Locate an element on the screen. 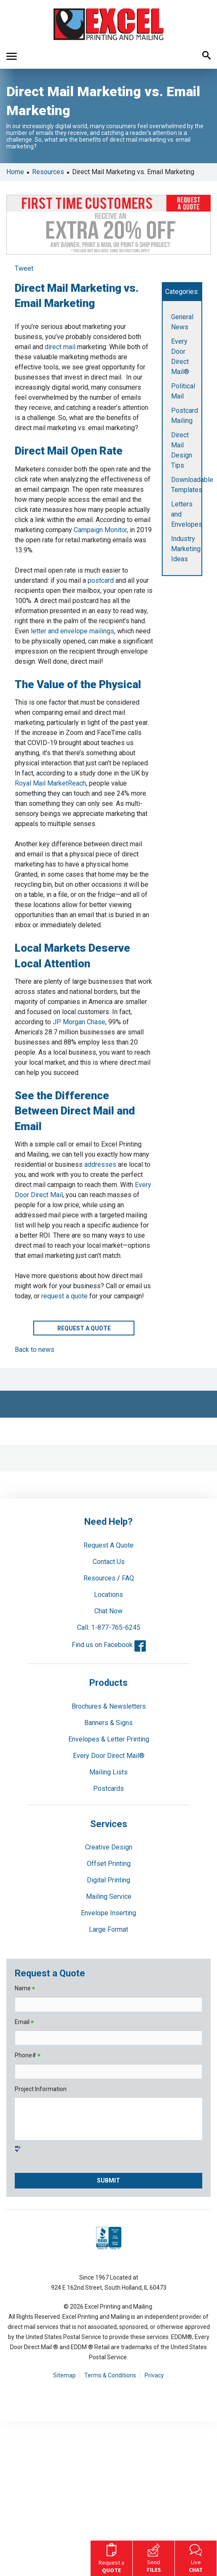  addresses is located at coordinates (100, 1164).